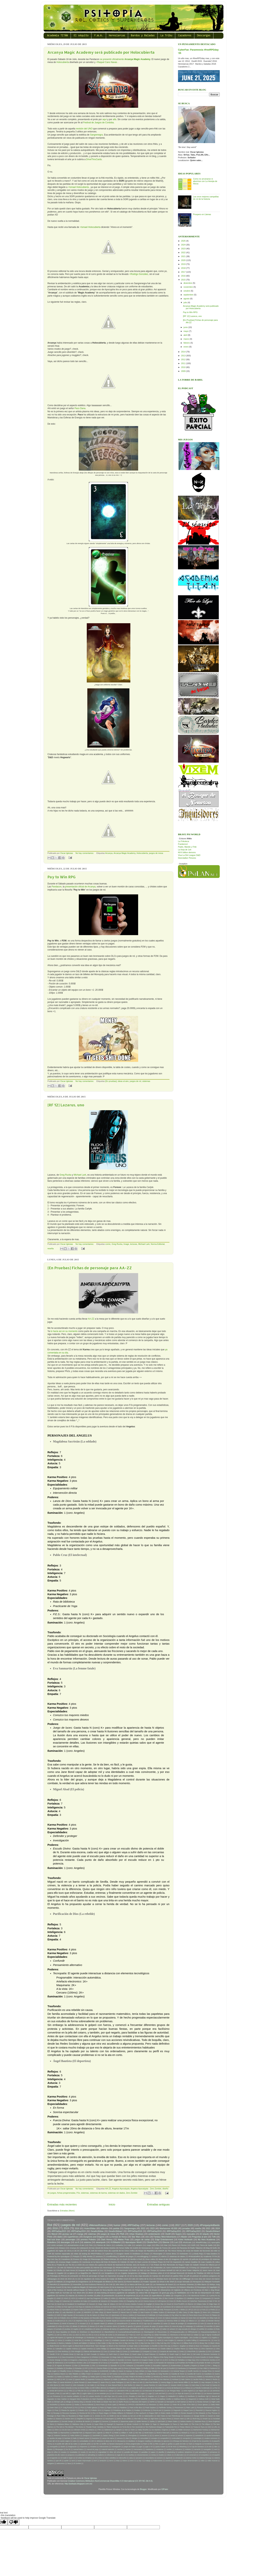 The width and height of the screenshot is (267, 2576). What do you see at coordinates (100, 2405) in the screenshot?
I see `Nova Praxis` at bounding box center [100, 2405].